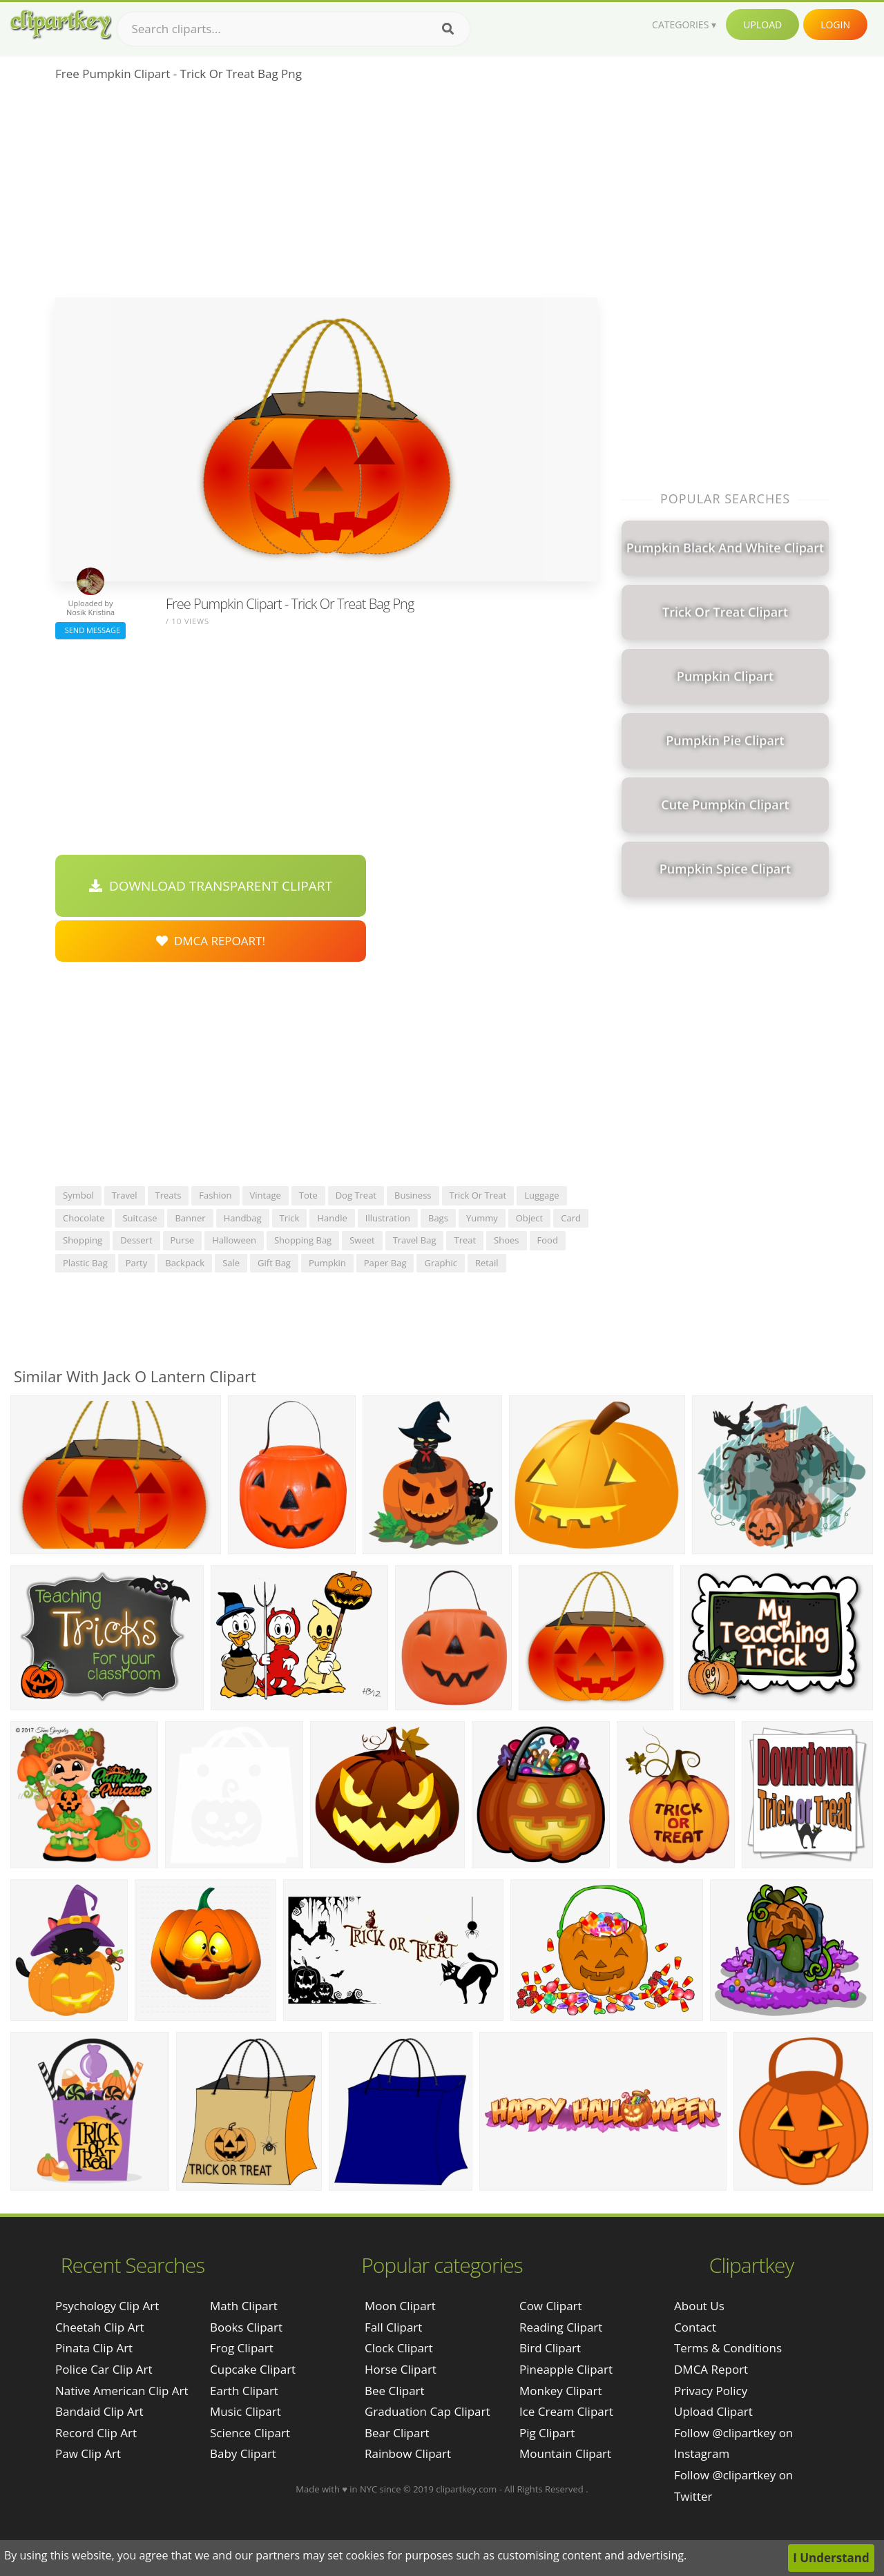 This screenshot has height=2576, width=884. I want to click on card, so click(571, 1218).